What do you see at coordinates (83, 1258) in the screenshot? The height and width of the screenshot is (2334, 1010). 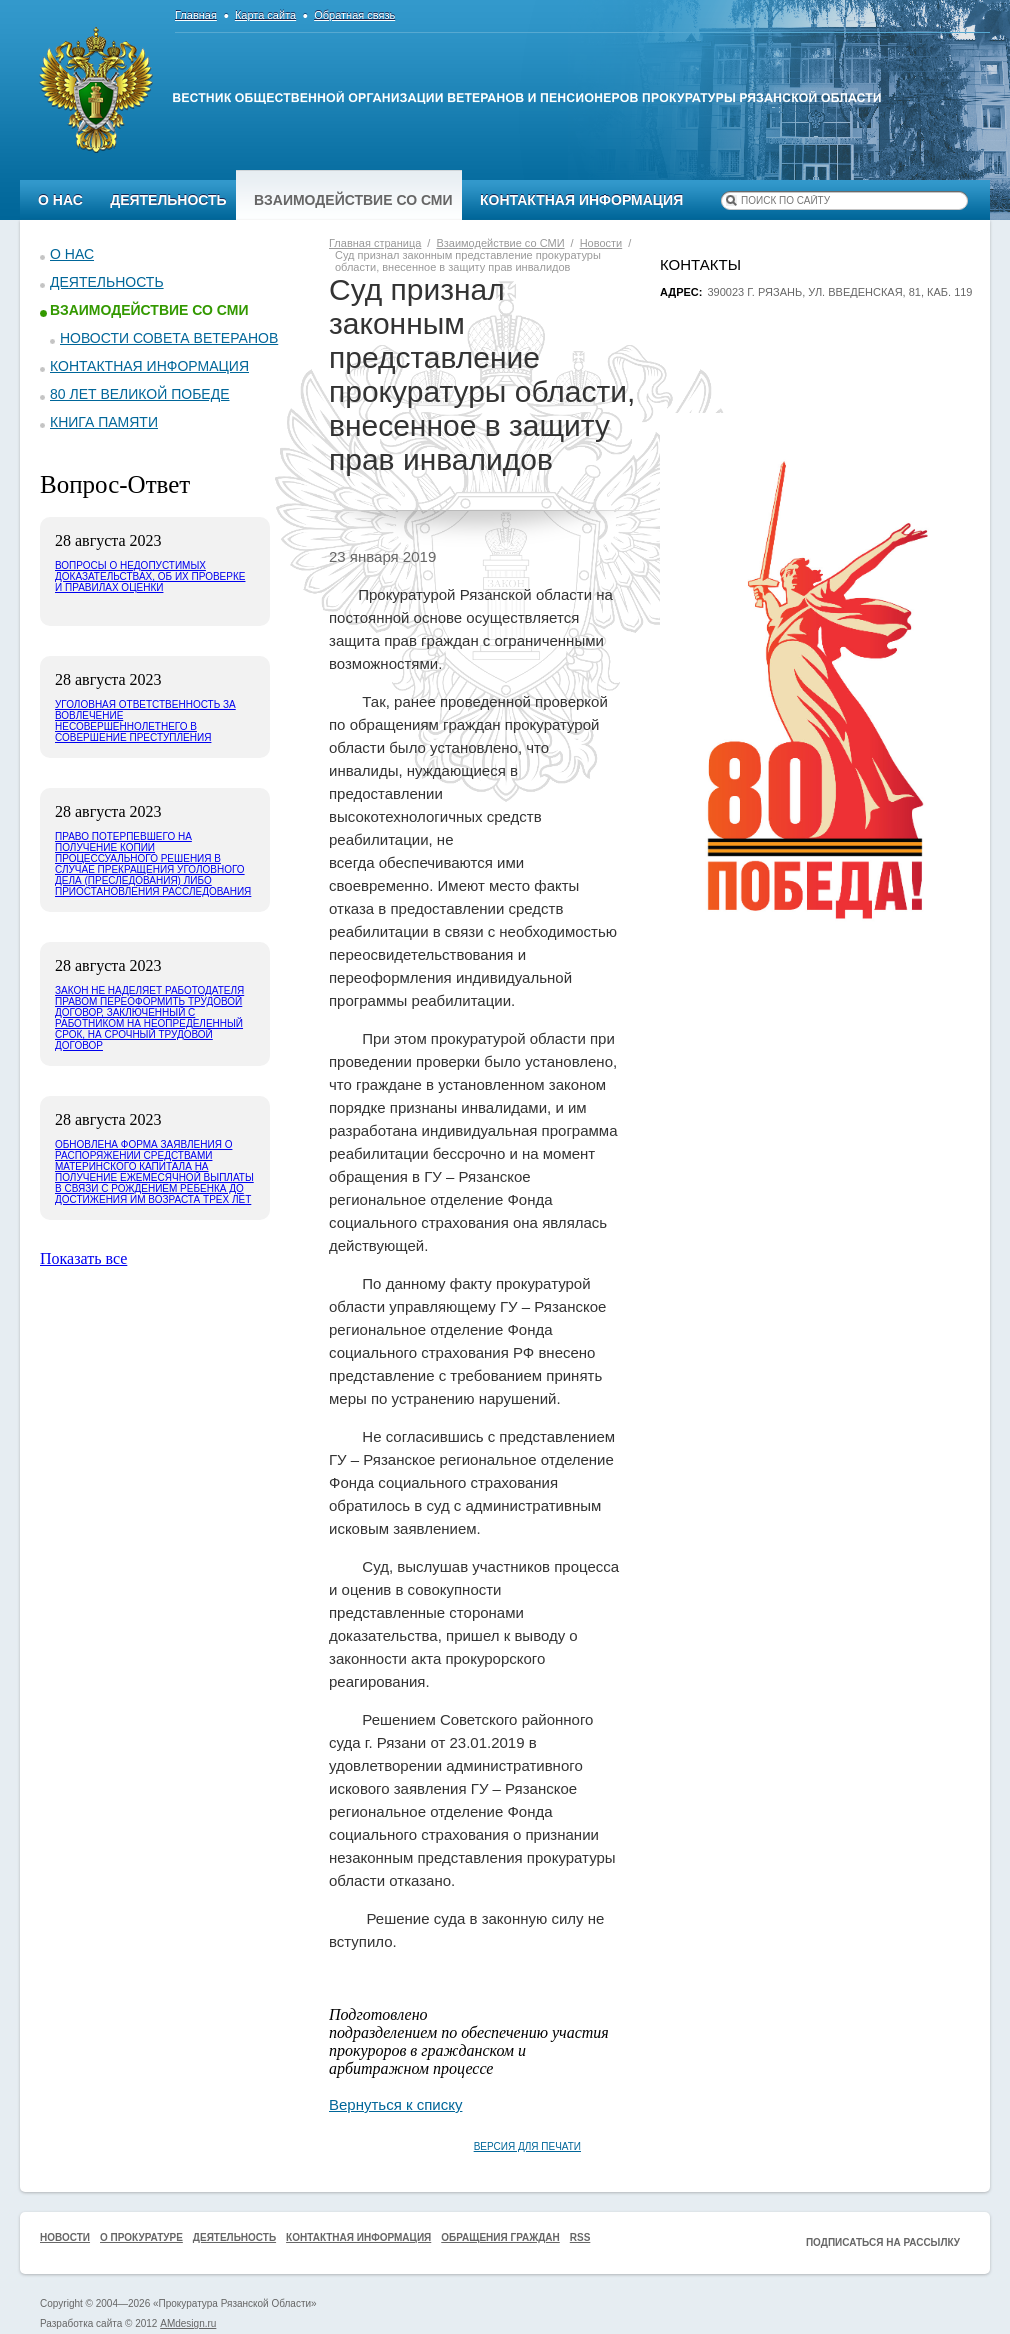 I see `Показать все` at bounding box center [83, 1258].